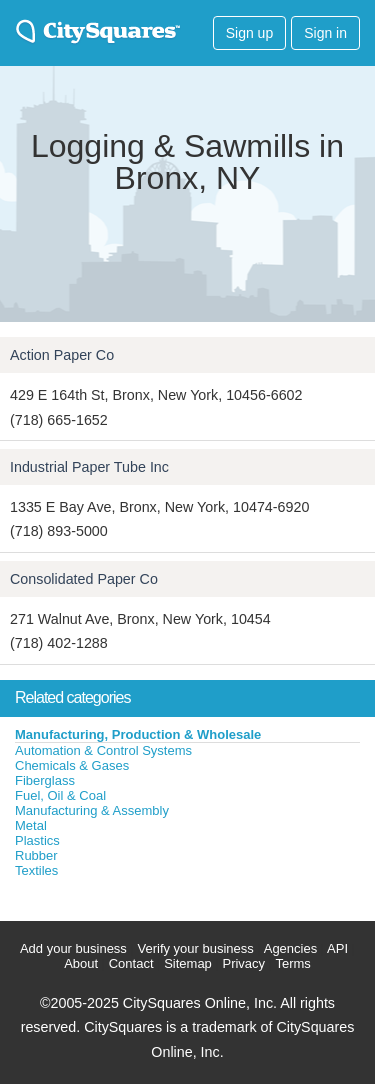  What do you see at coordinates (188, 963) in the screenshot?
I see `Sitemap` at bounding box center [188, 963].